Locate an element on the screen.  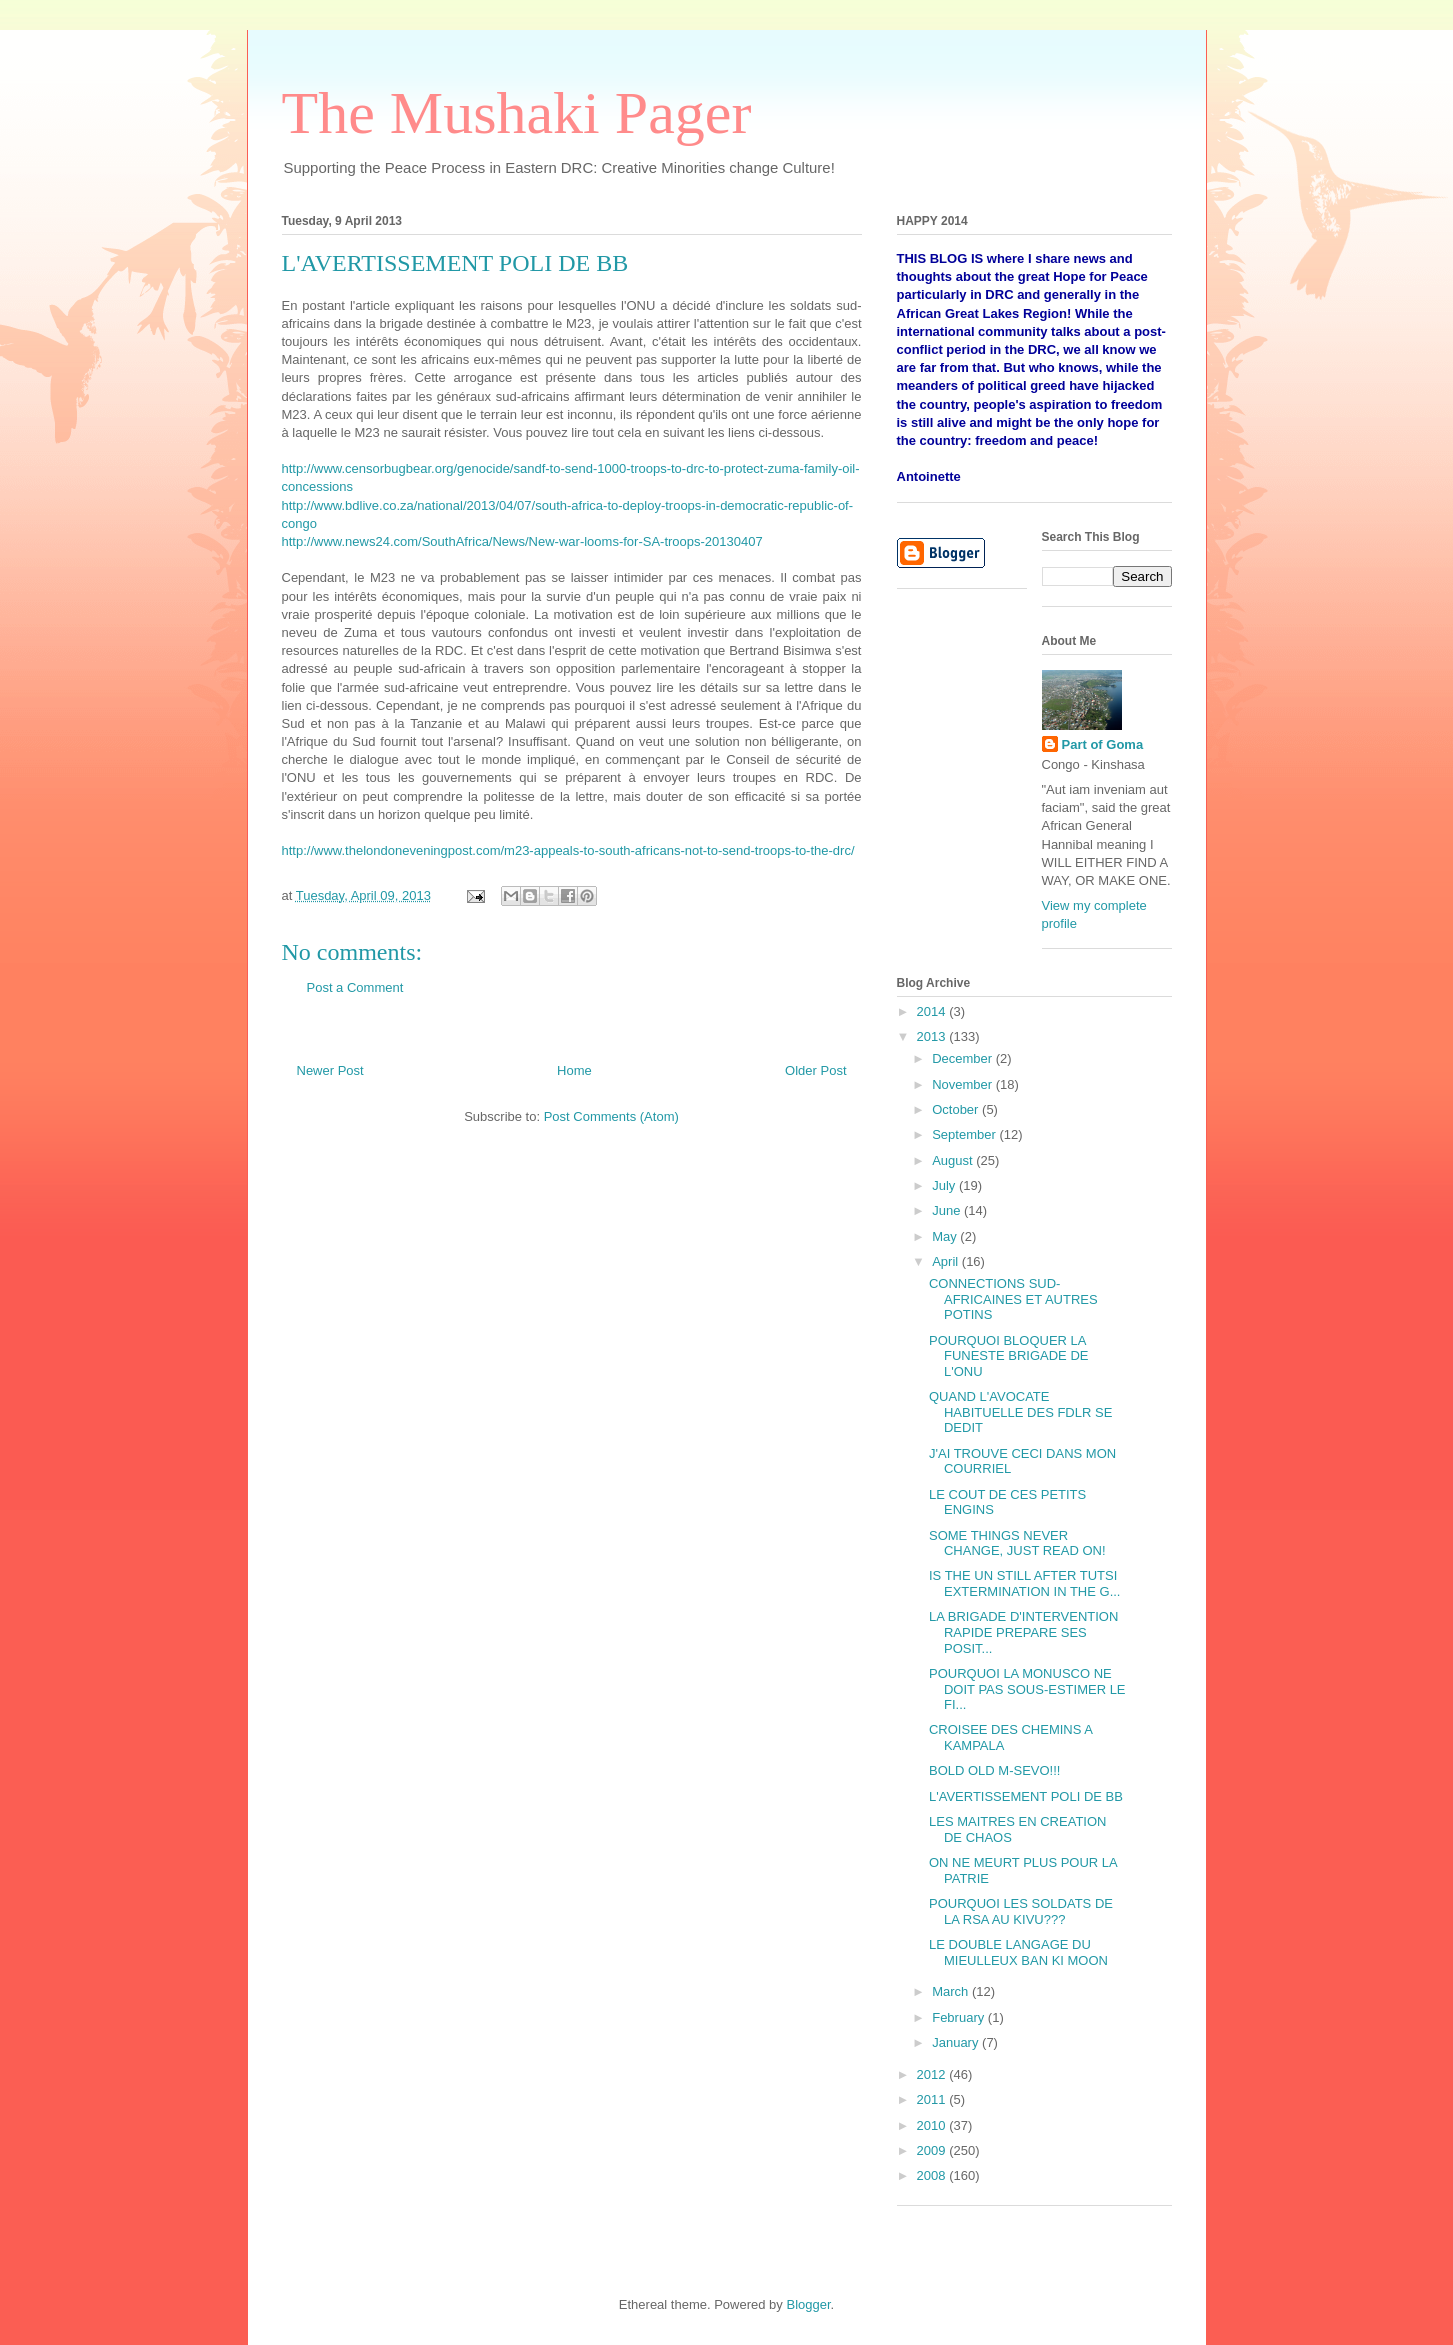
January is located at coordinates (957, 2042).